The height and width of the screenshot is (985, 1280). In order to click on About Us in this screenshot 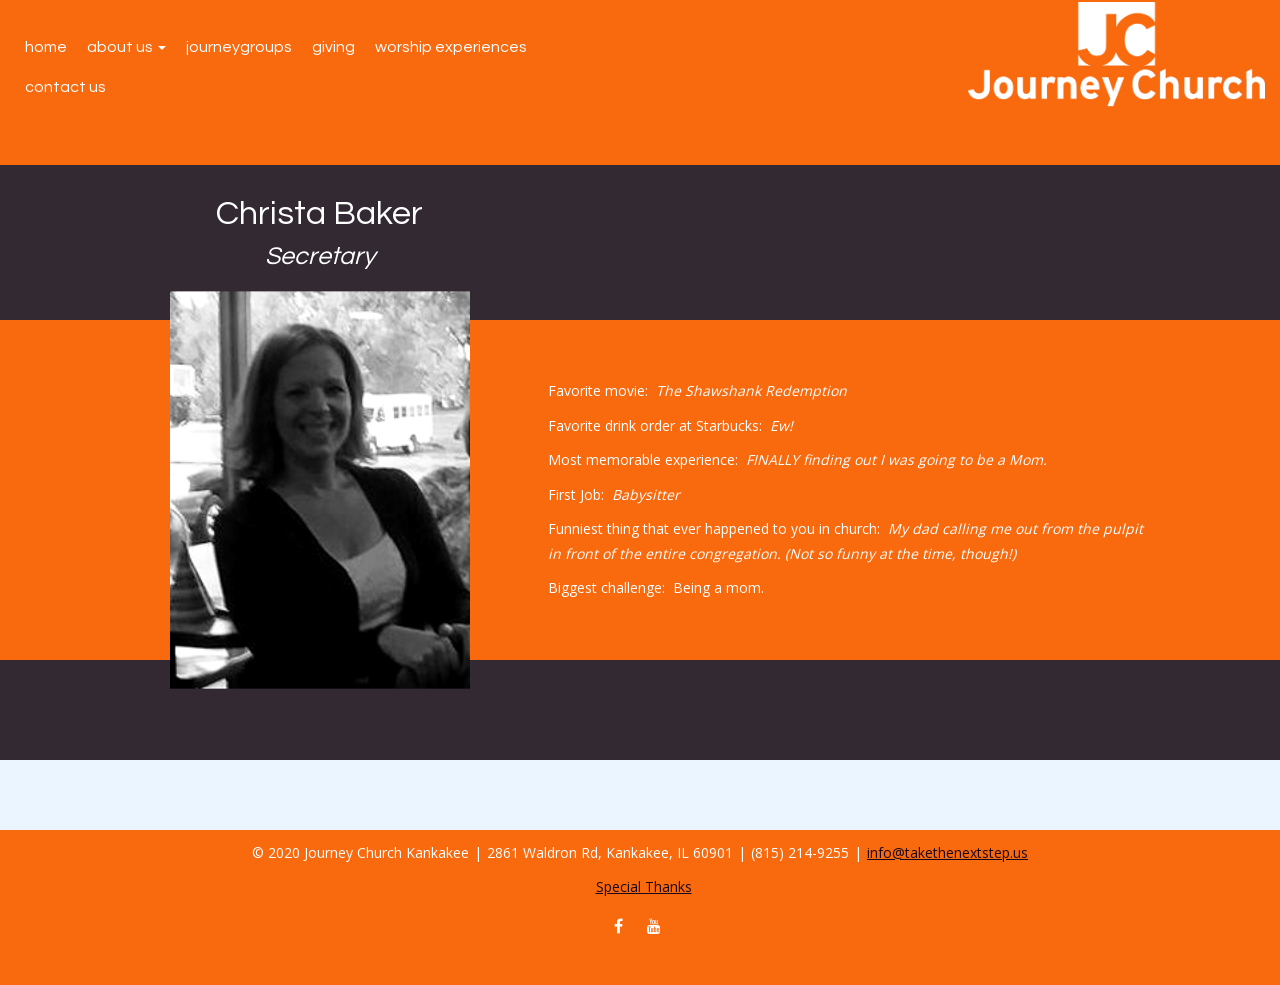, I will do `click(126, 47)`.